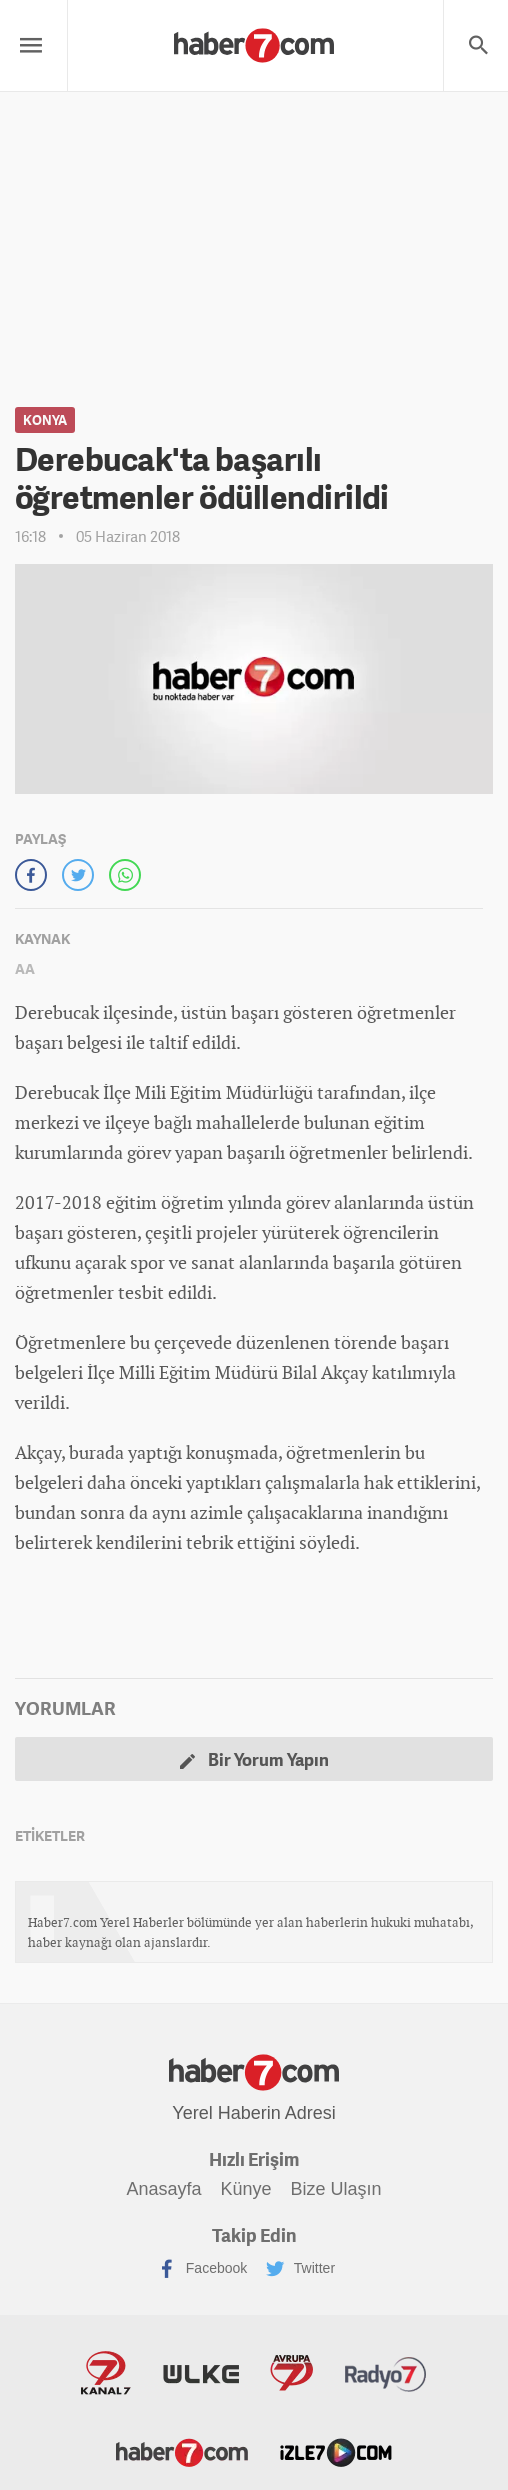  What do you see at coordinates (147, 1262) in the screenshot?
I see `spor` at bounding box center [147, 1262].